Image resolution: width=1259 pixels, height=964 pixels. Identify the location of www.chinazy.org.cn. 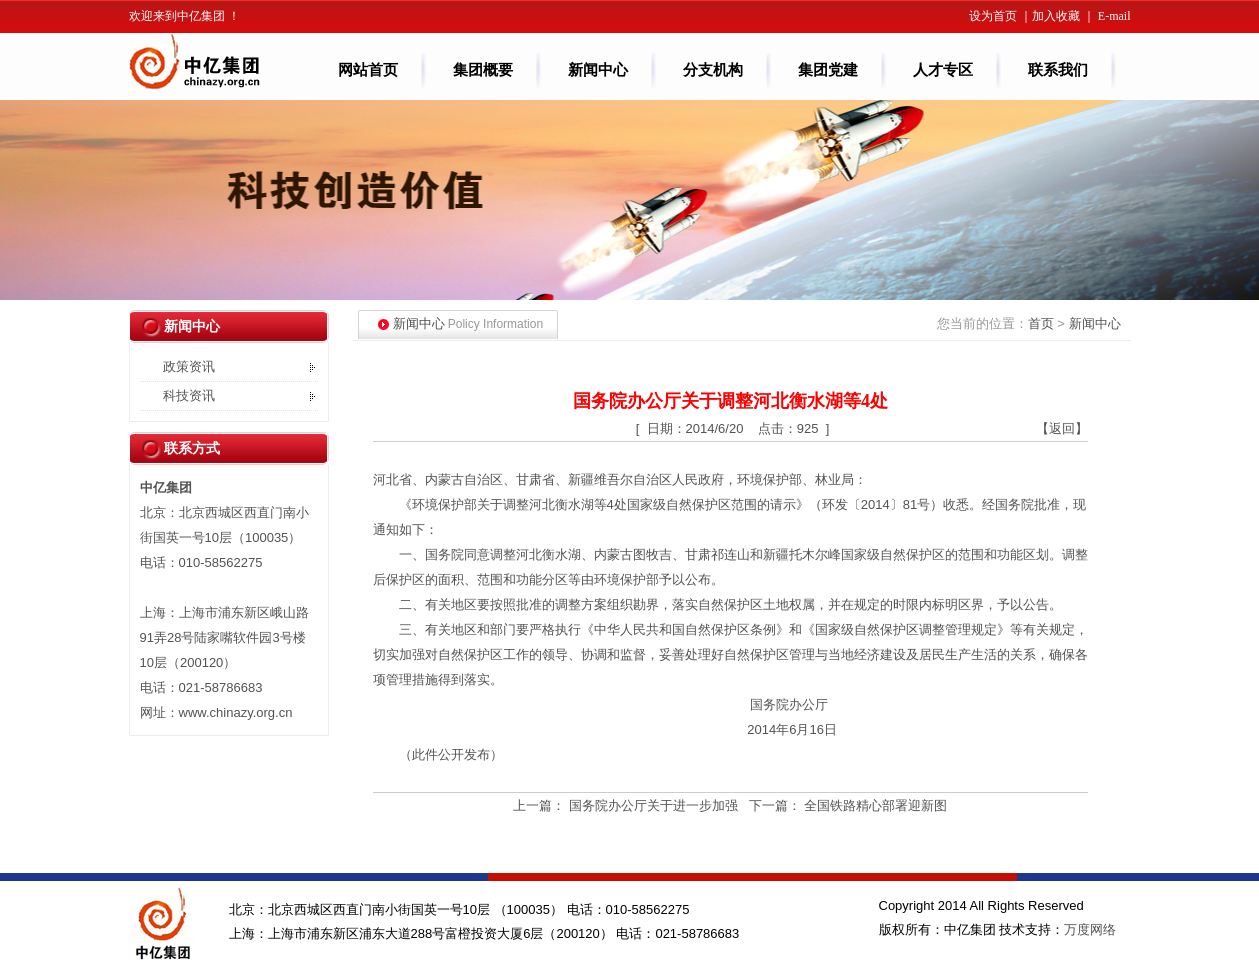
(236, 712).